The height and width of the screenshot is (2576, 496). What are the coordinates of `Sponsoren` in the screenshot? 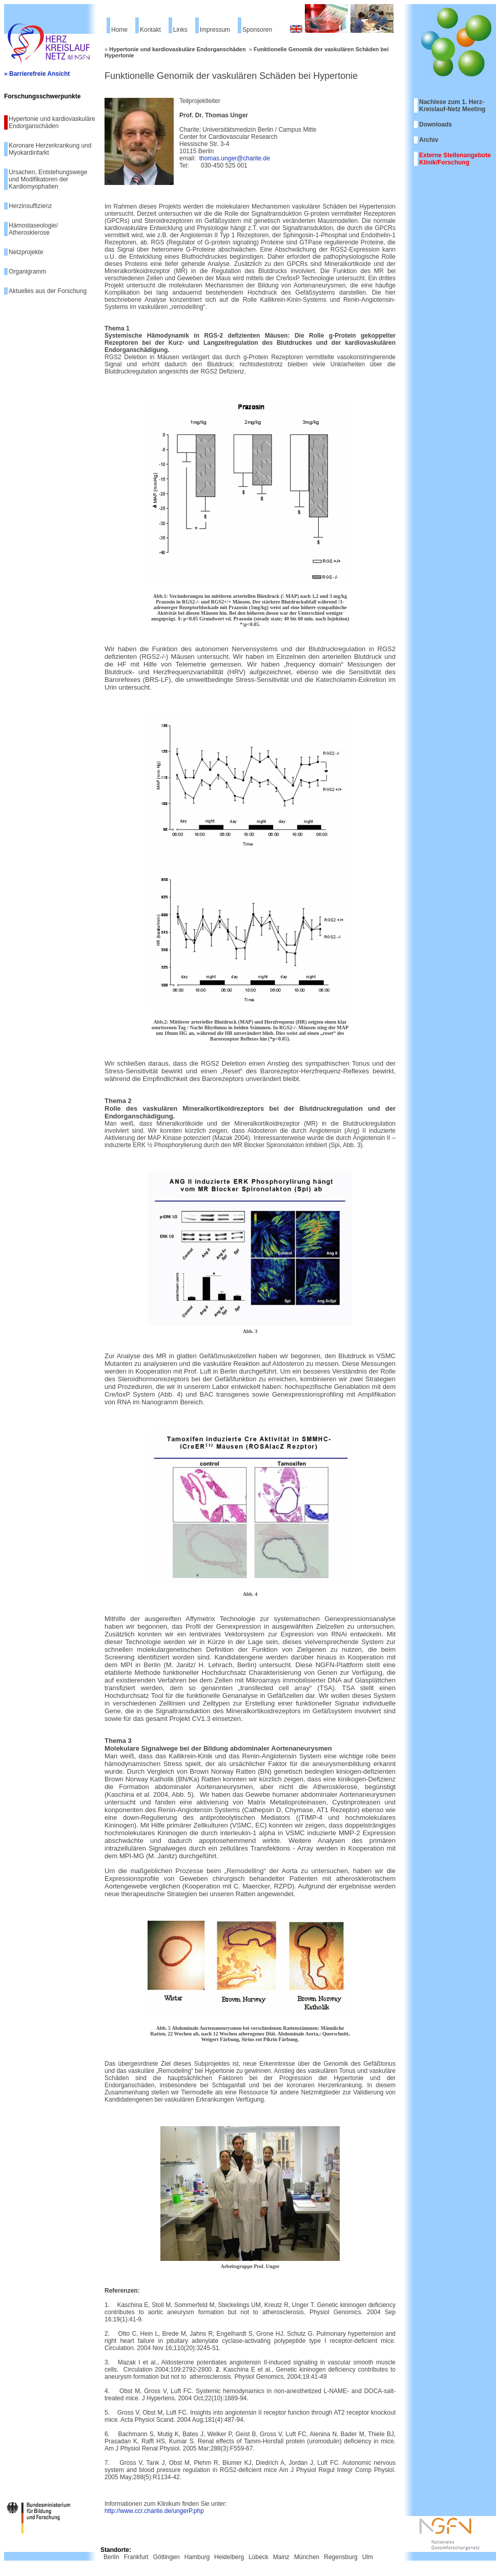 It's located at (257, 29).